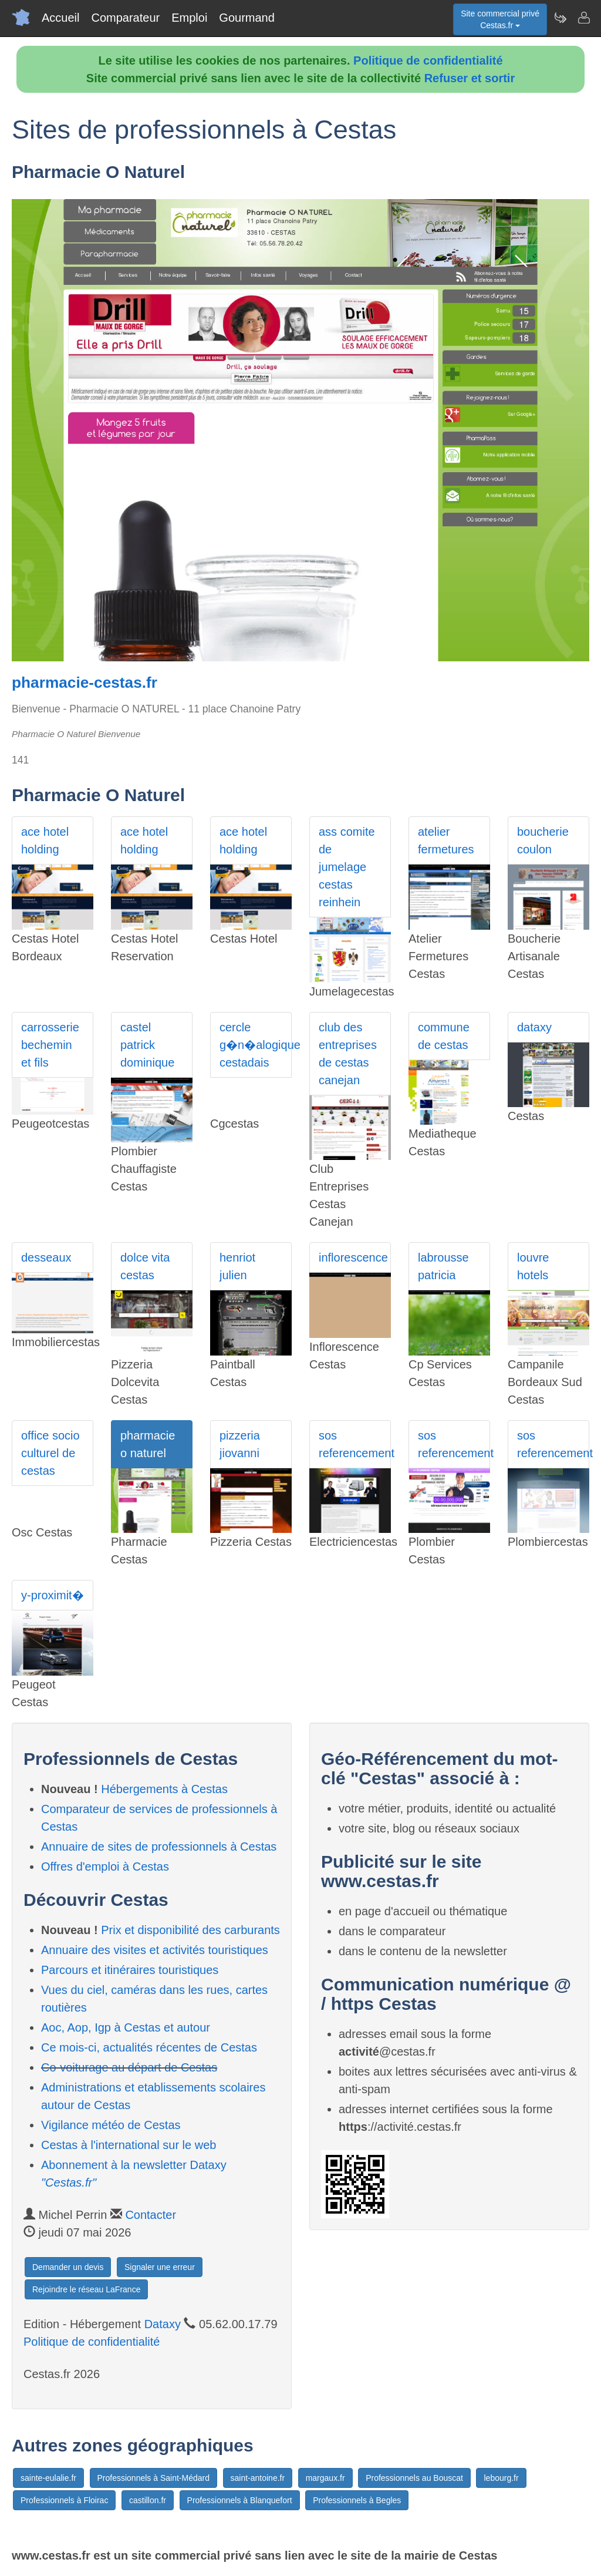  What do you see at coordinates (67, 2267) in the screenshot?
I see `Demander un devis` at bounding box center [67, 2267].